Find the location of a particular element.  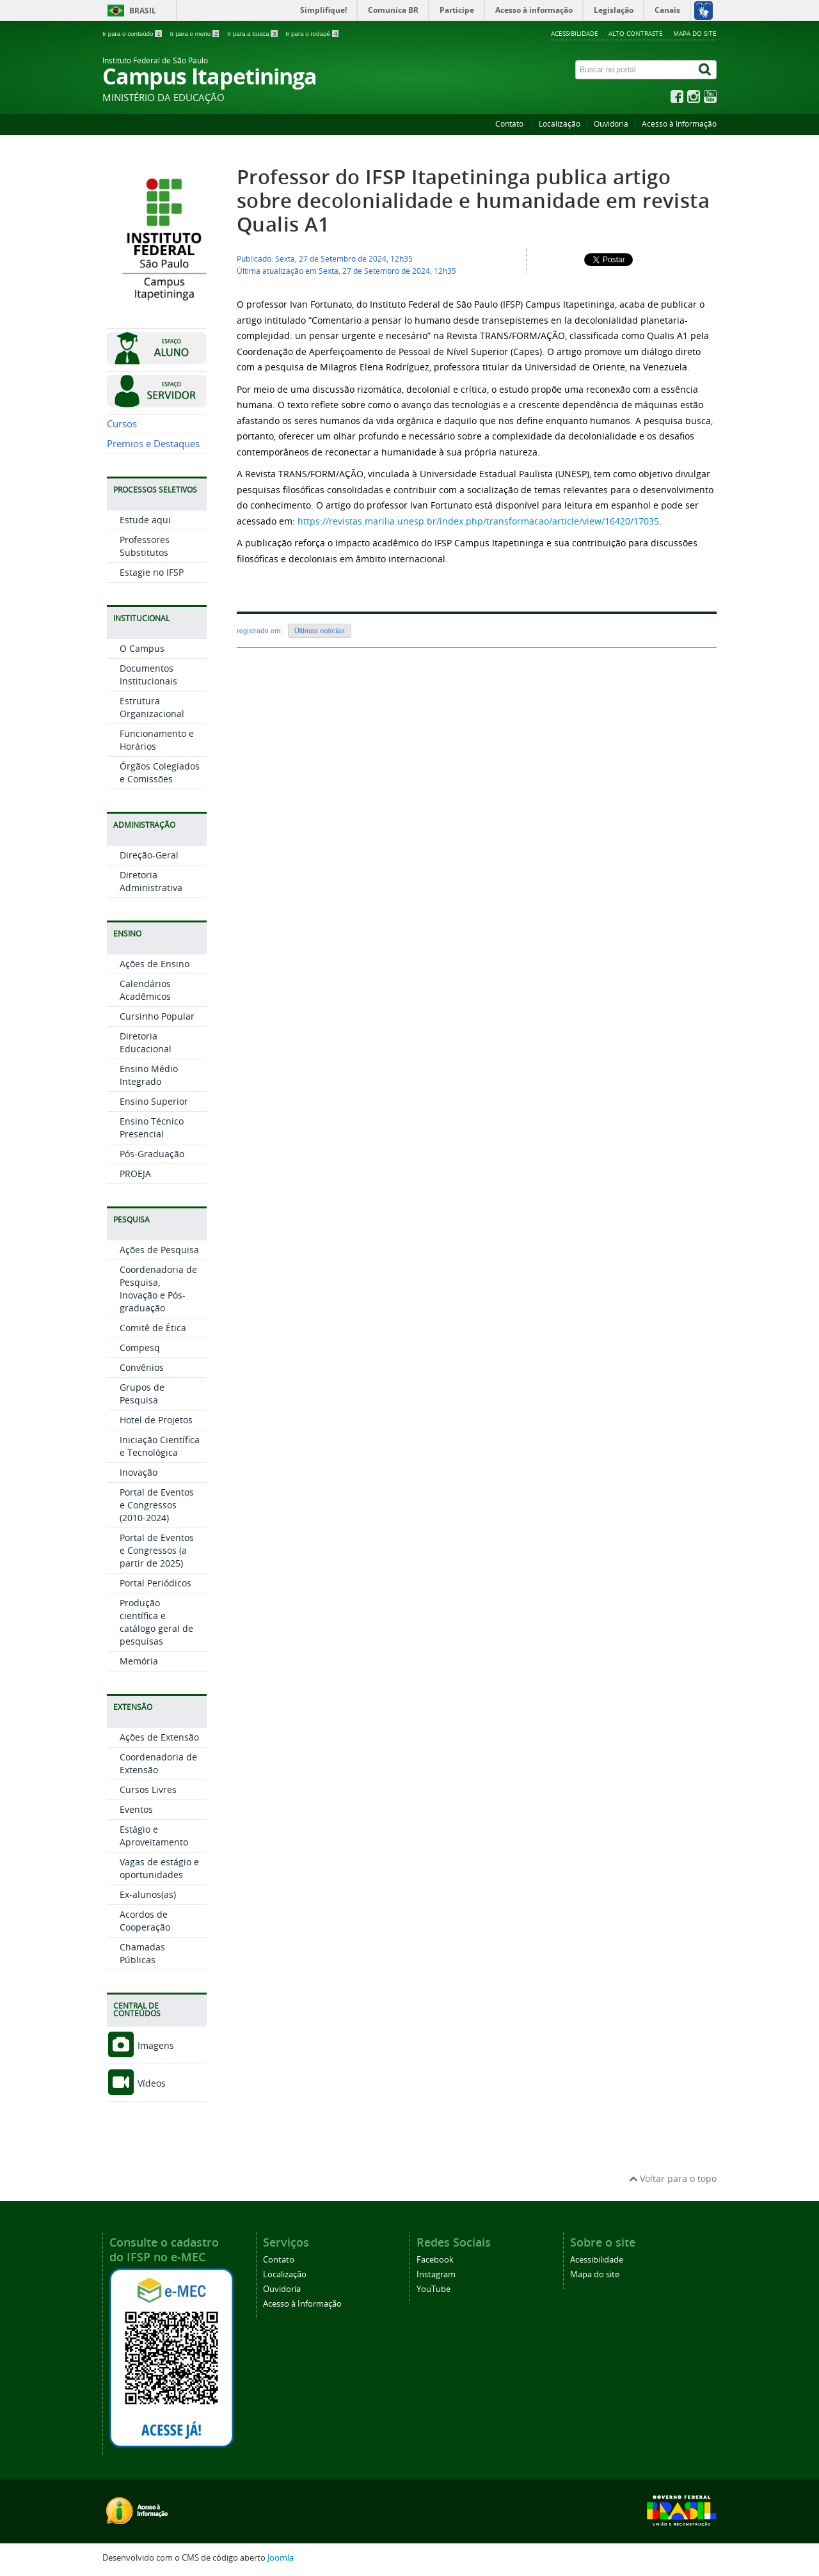

Ir para o conteúdo is located at coordinates (132, 33).